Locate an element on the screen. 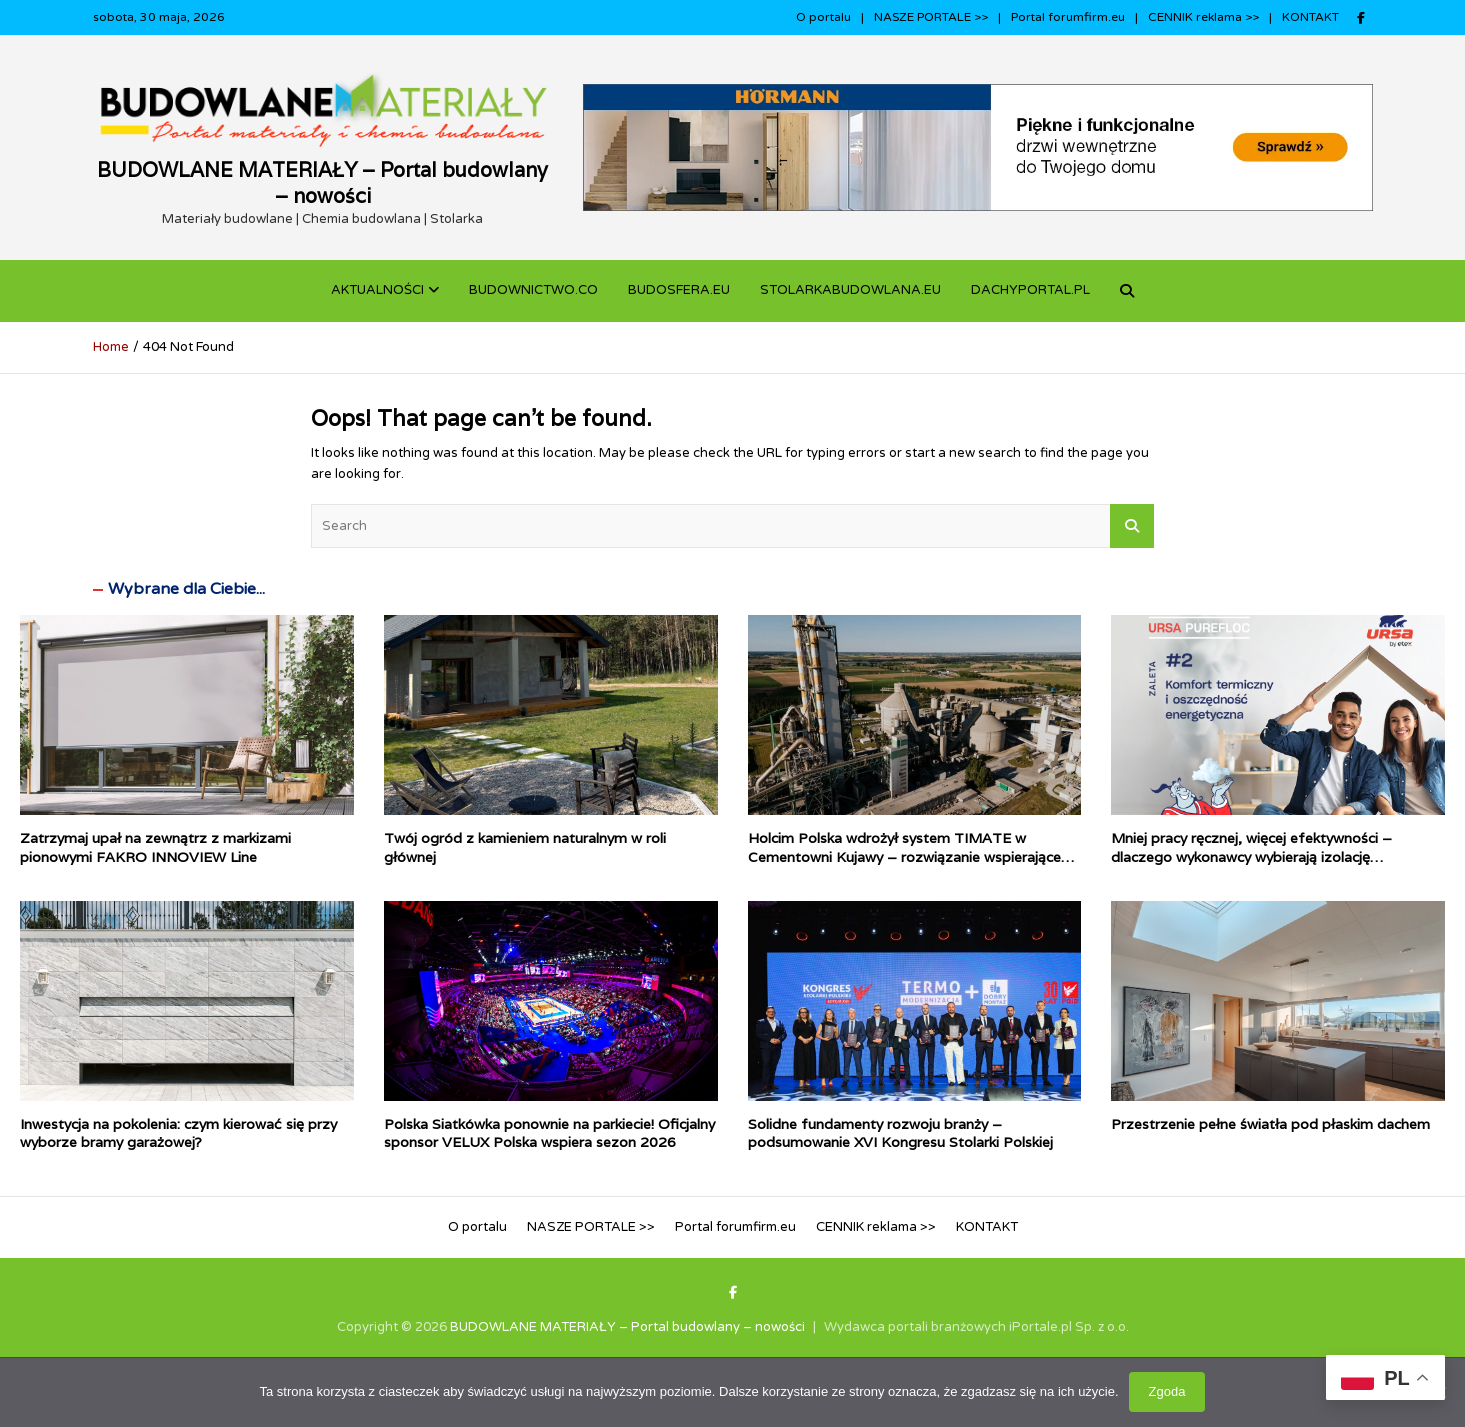 The image size is (1465, 1427). Wybrane dla Ciebie... is located at coordinates (186, 589).